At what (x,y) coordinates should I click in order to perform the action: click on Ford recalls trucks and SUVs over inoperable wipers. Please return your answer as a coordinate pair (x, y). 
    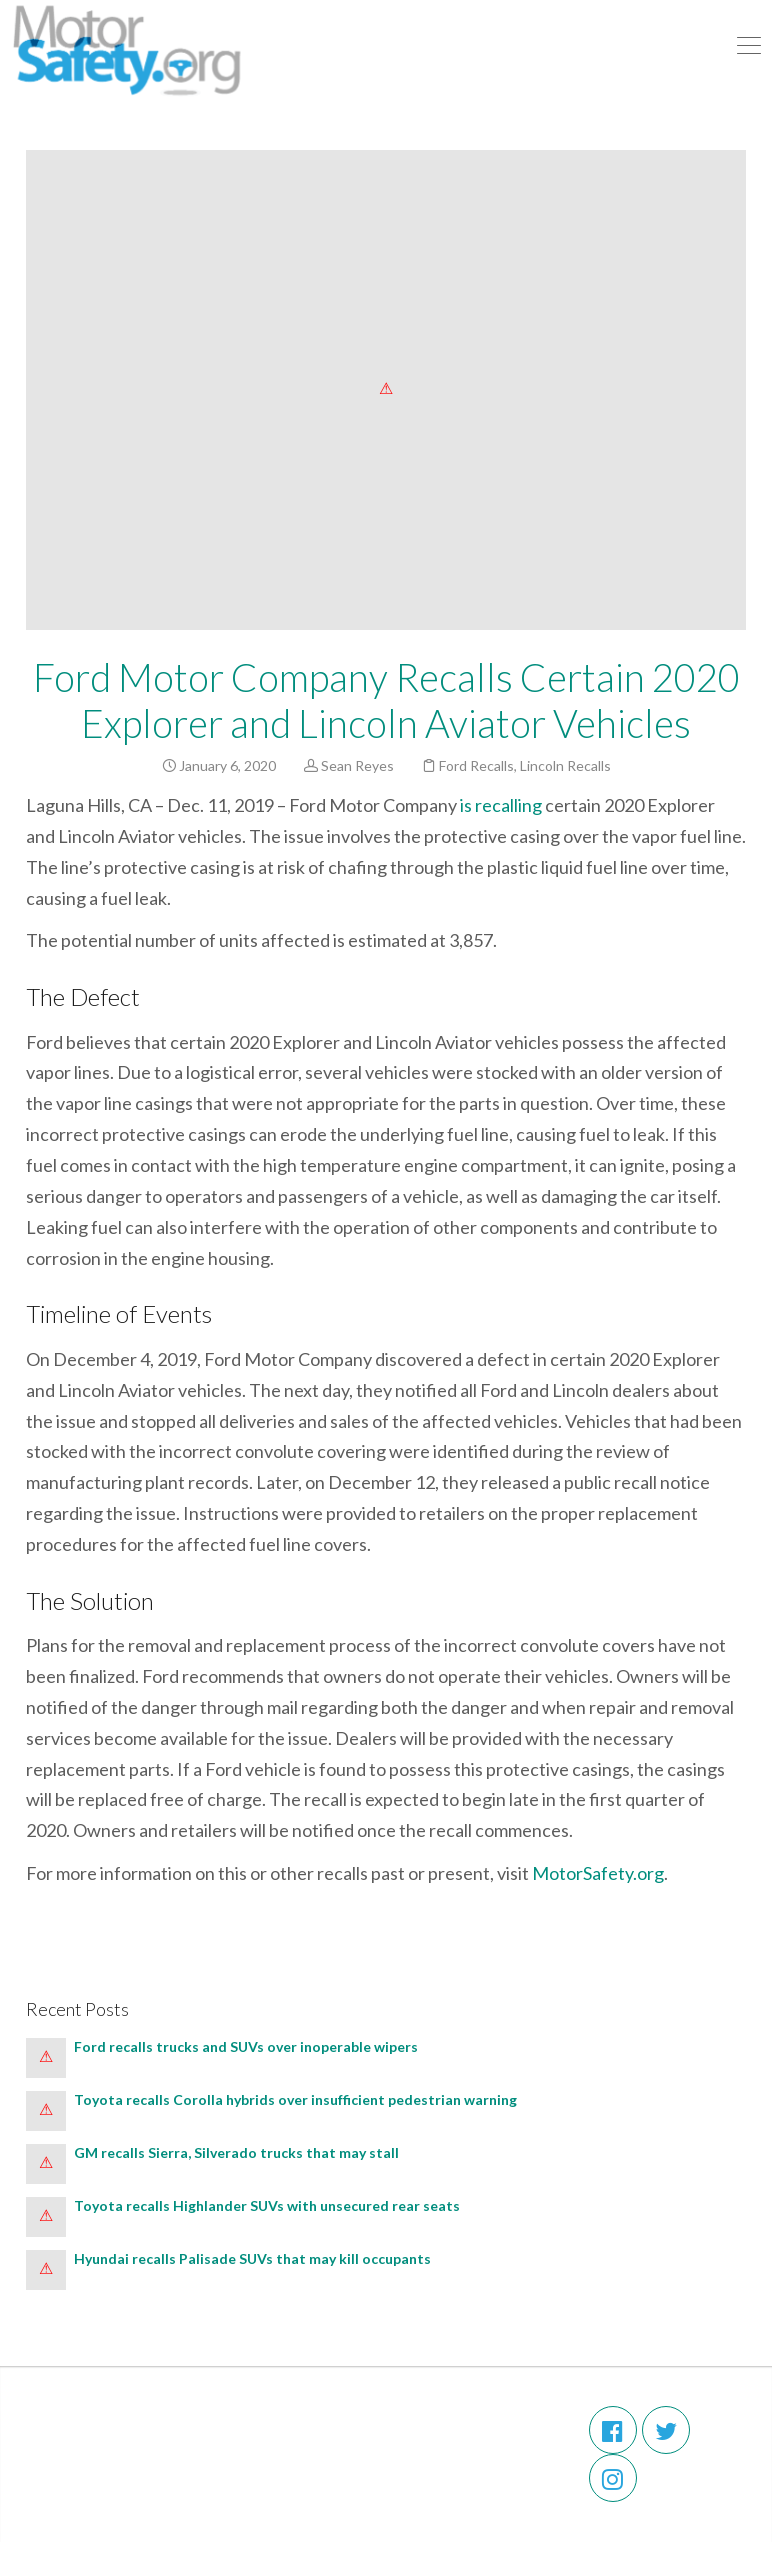
    Looking at the image, I should click on (246, 2046).